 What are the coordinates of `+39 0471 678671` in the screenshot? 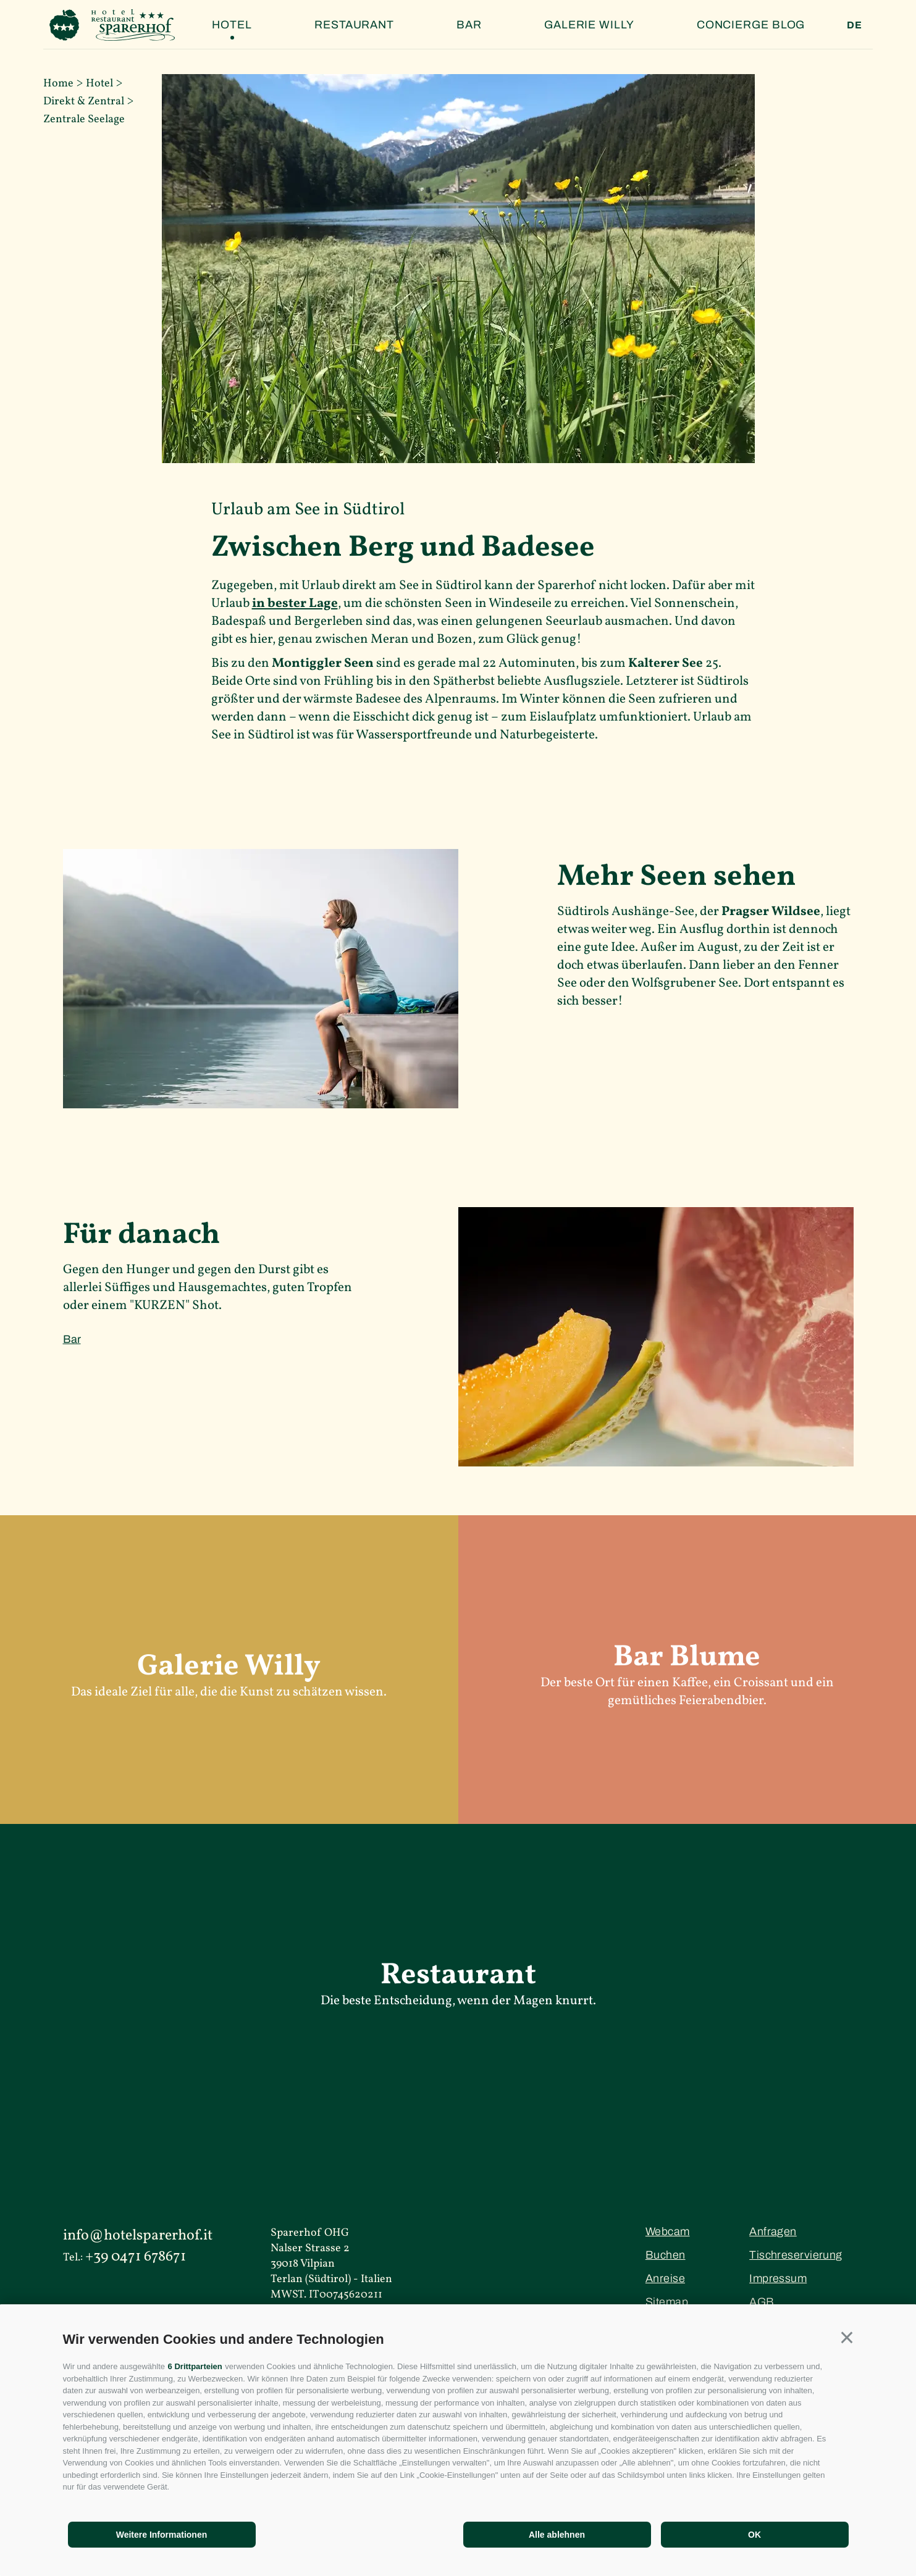 It's located at (135, 2256).